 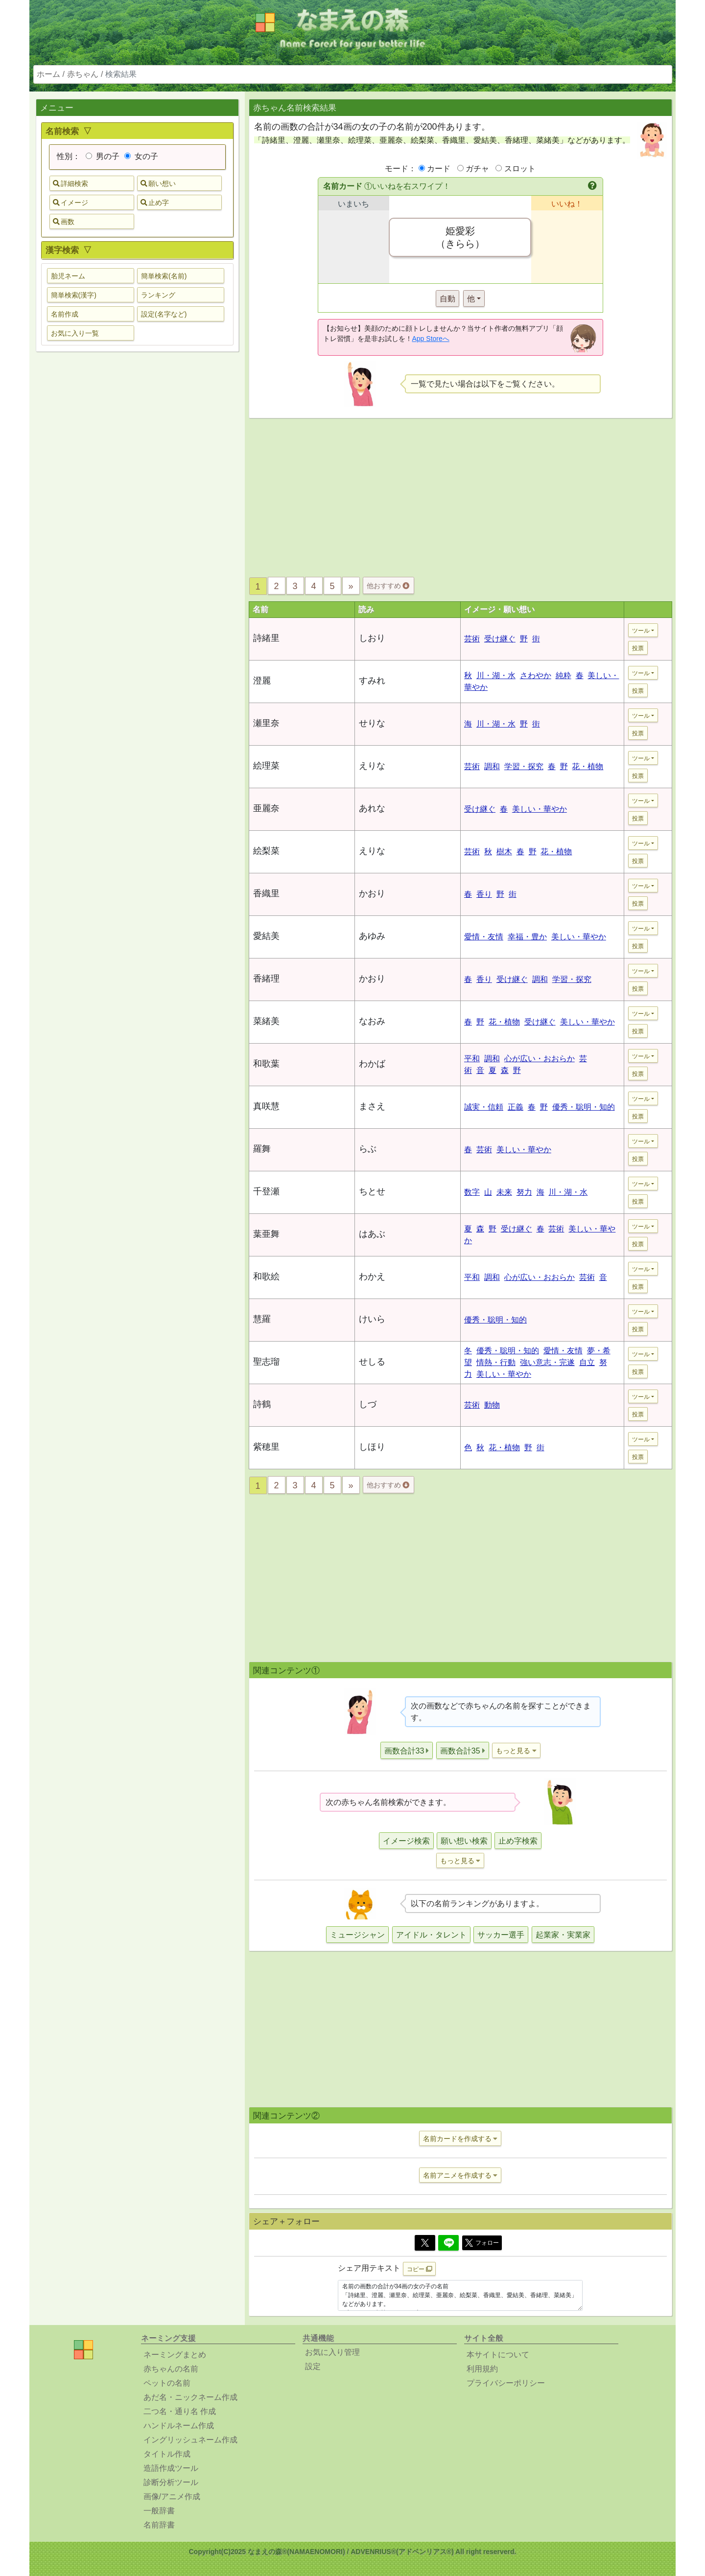 What do you see at coordinates (266, 766) in the screenshot?
I see `絵理菜` at bounding box center [266, 766].